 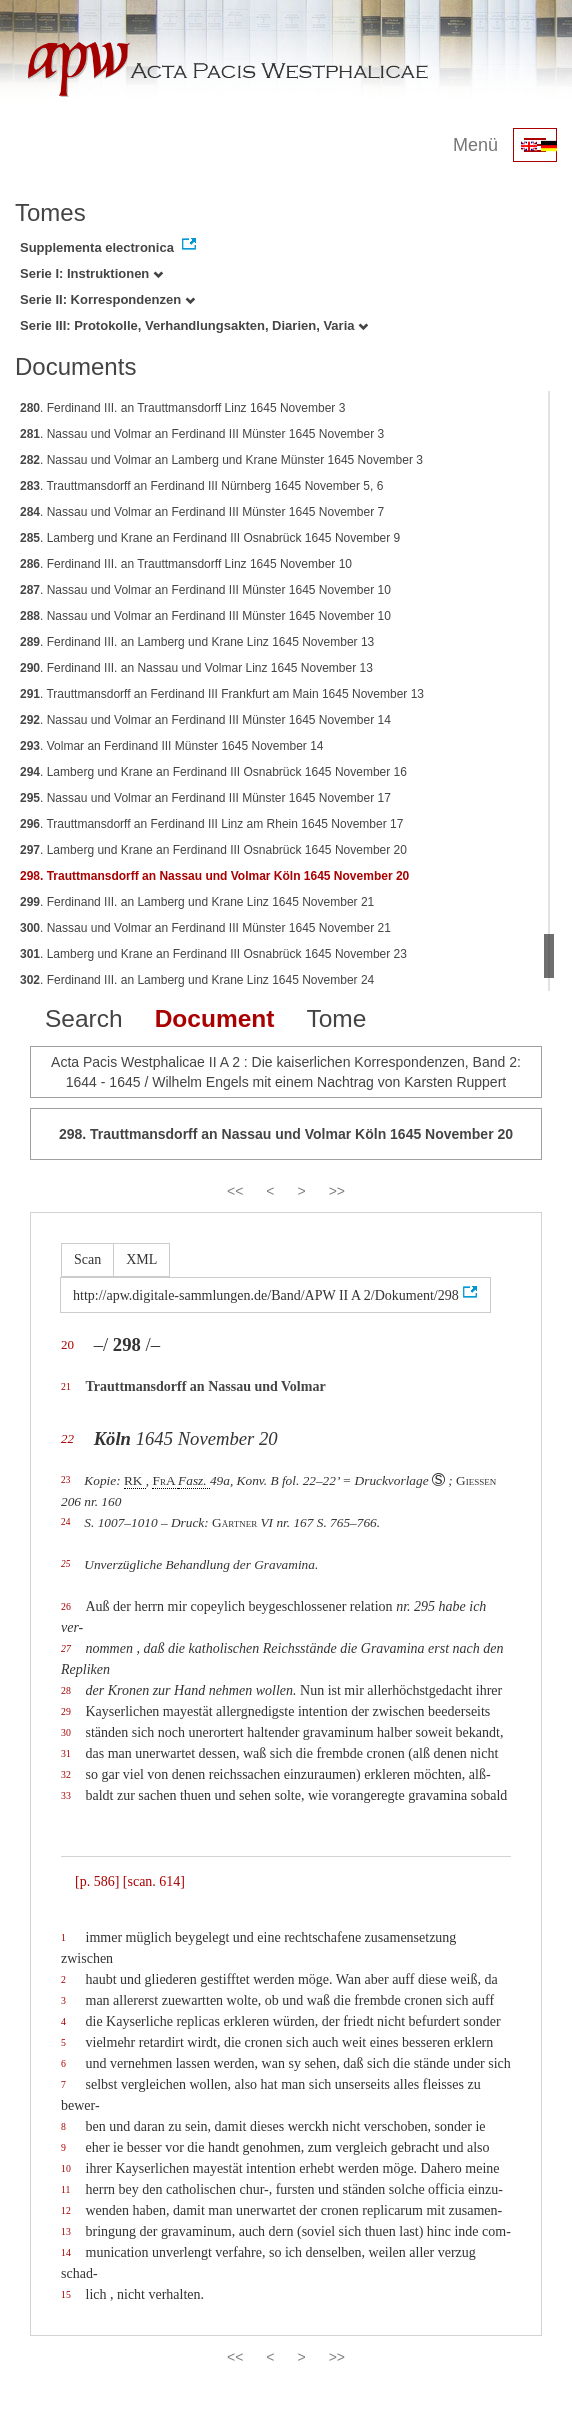 I want to click on Document, so click(x=215, y=1018).